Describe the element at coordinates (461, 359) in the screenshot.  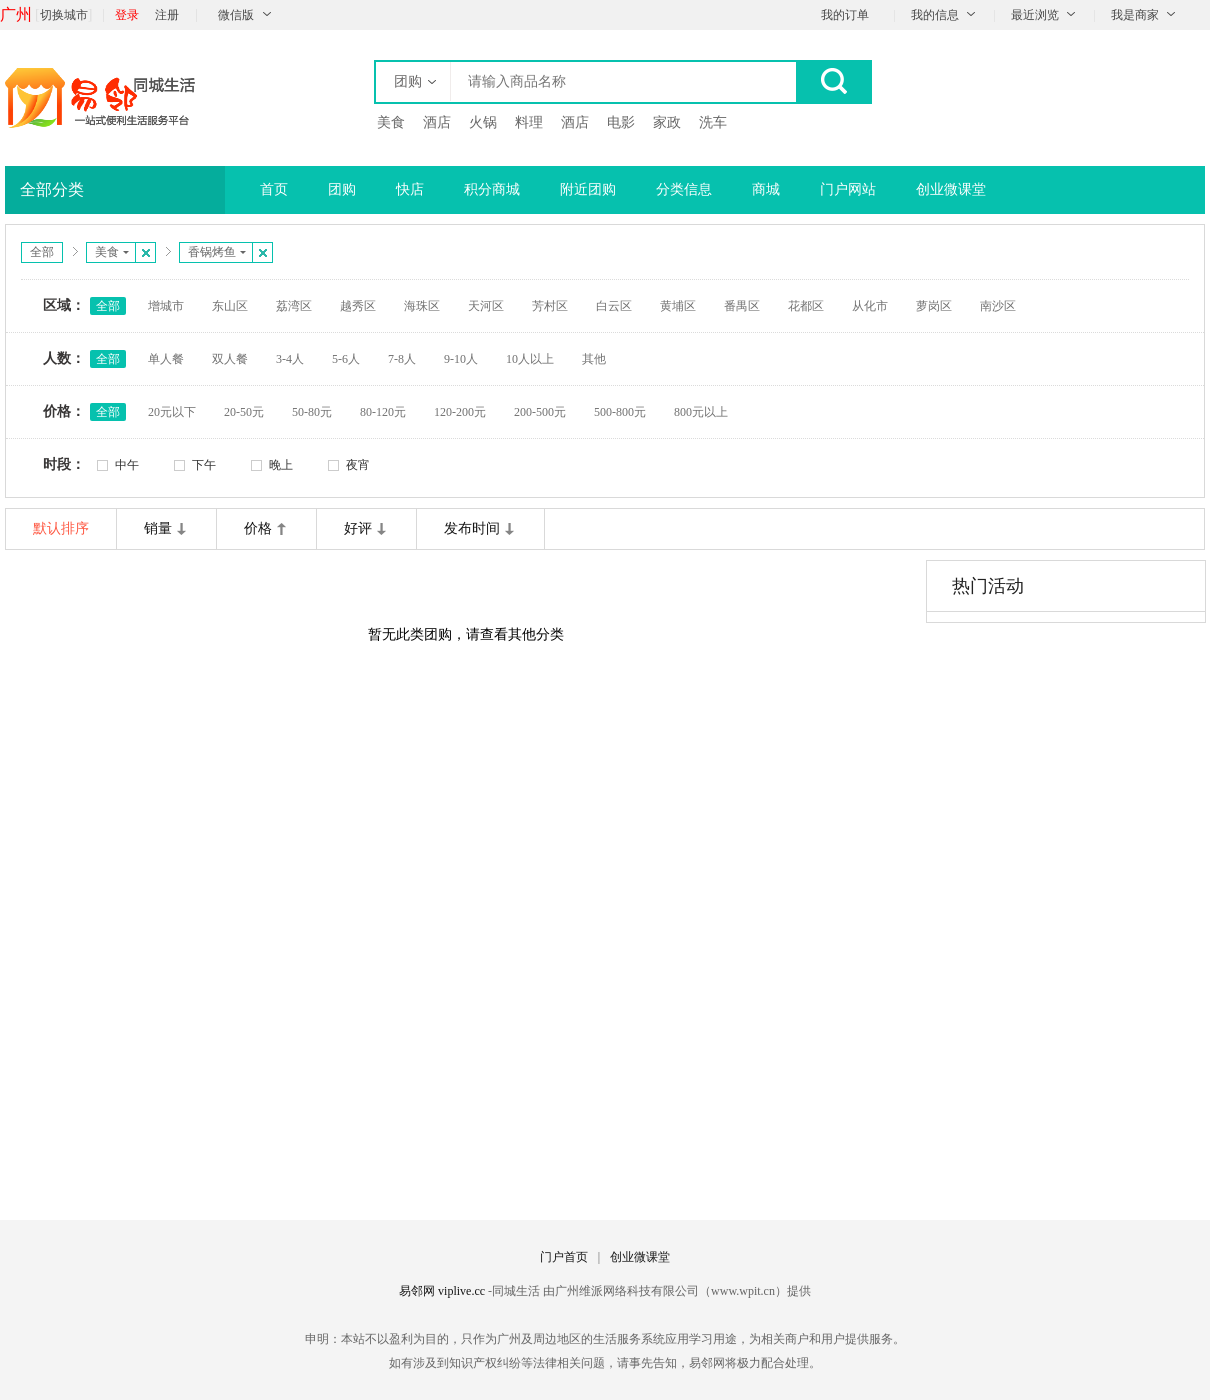
I see `9-10人` at that location.